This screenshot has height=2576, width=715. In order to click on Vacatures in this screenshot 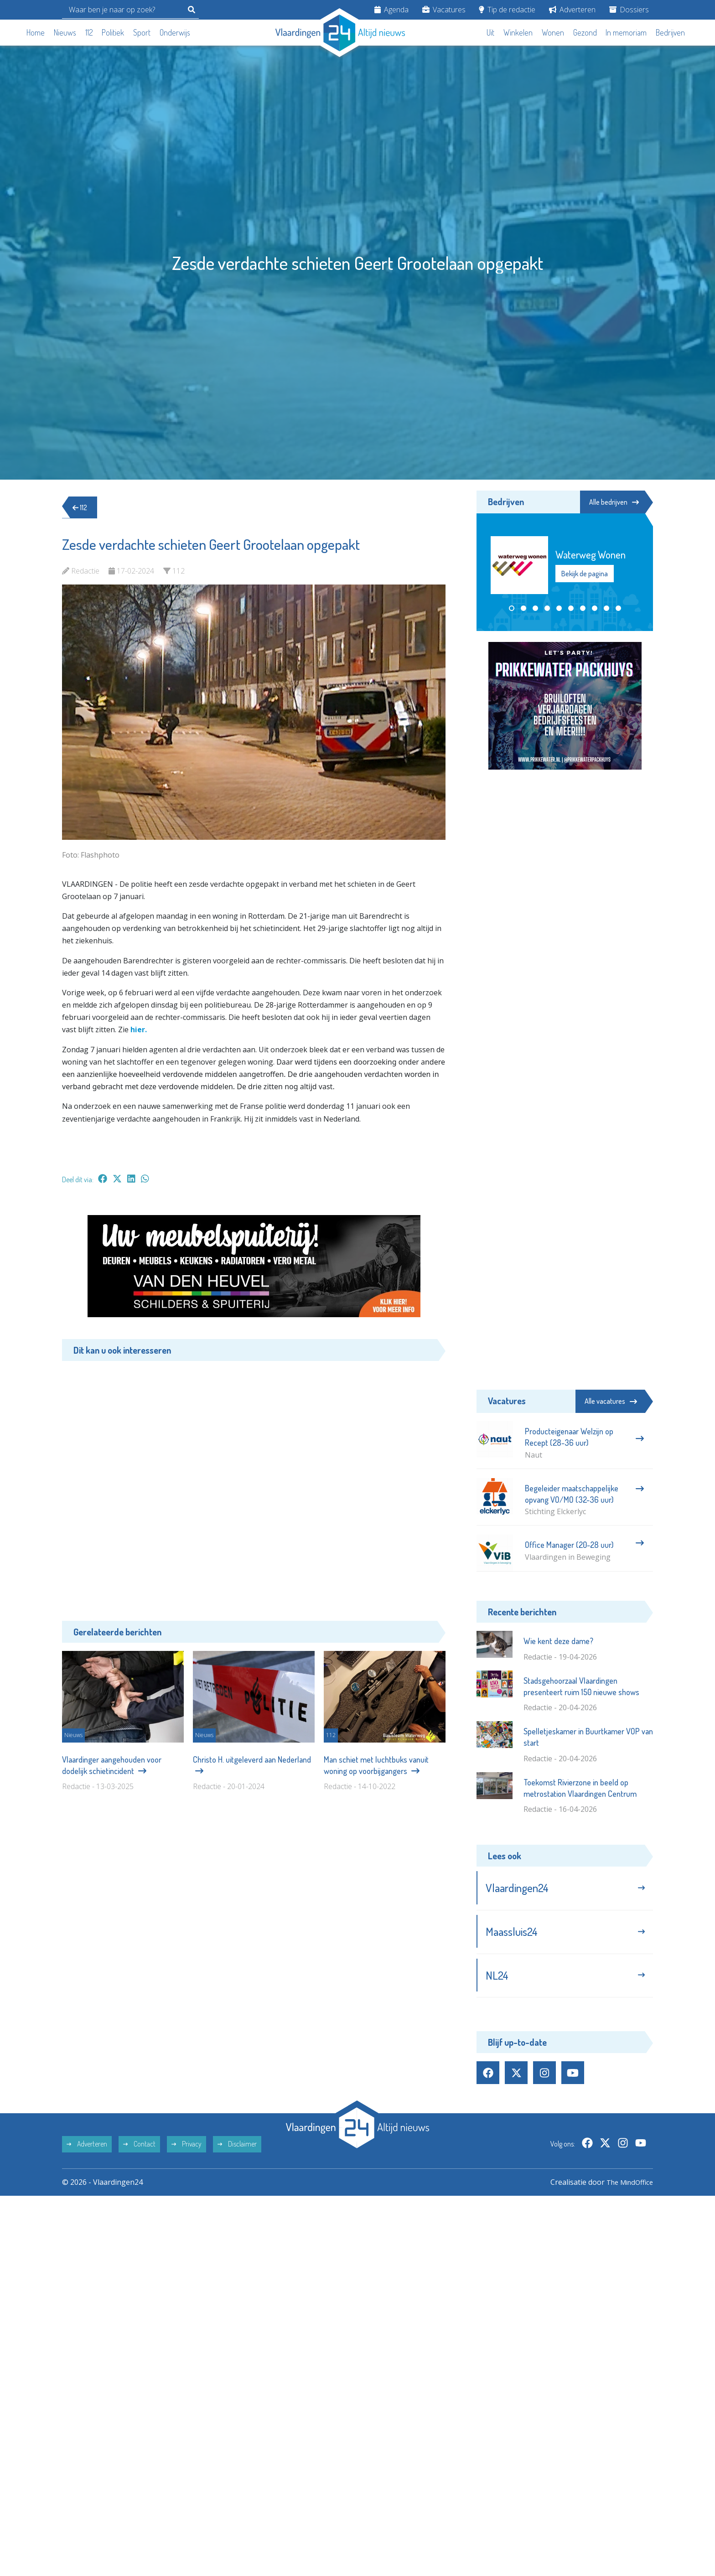, I will do `click(444, 10)`.